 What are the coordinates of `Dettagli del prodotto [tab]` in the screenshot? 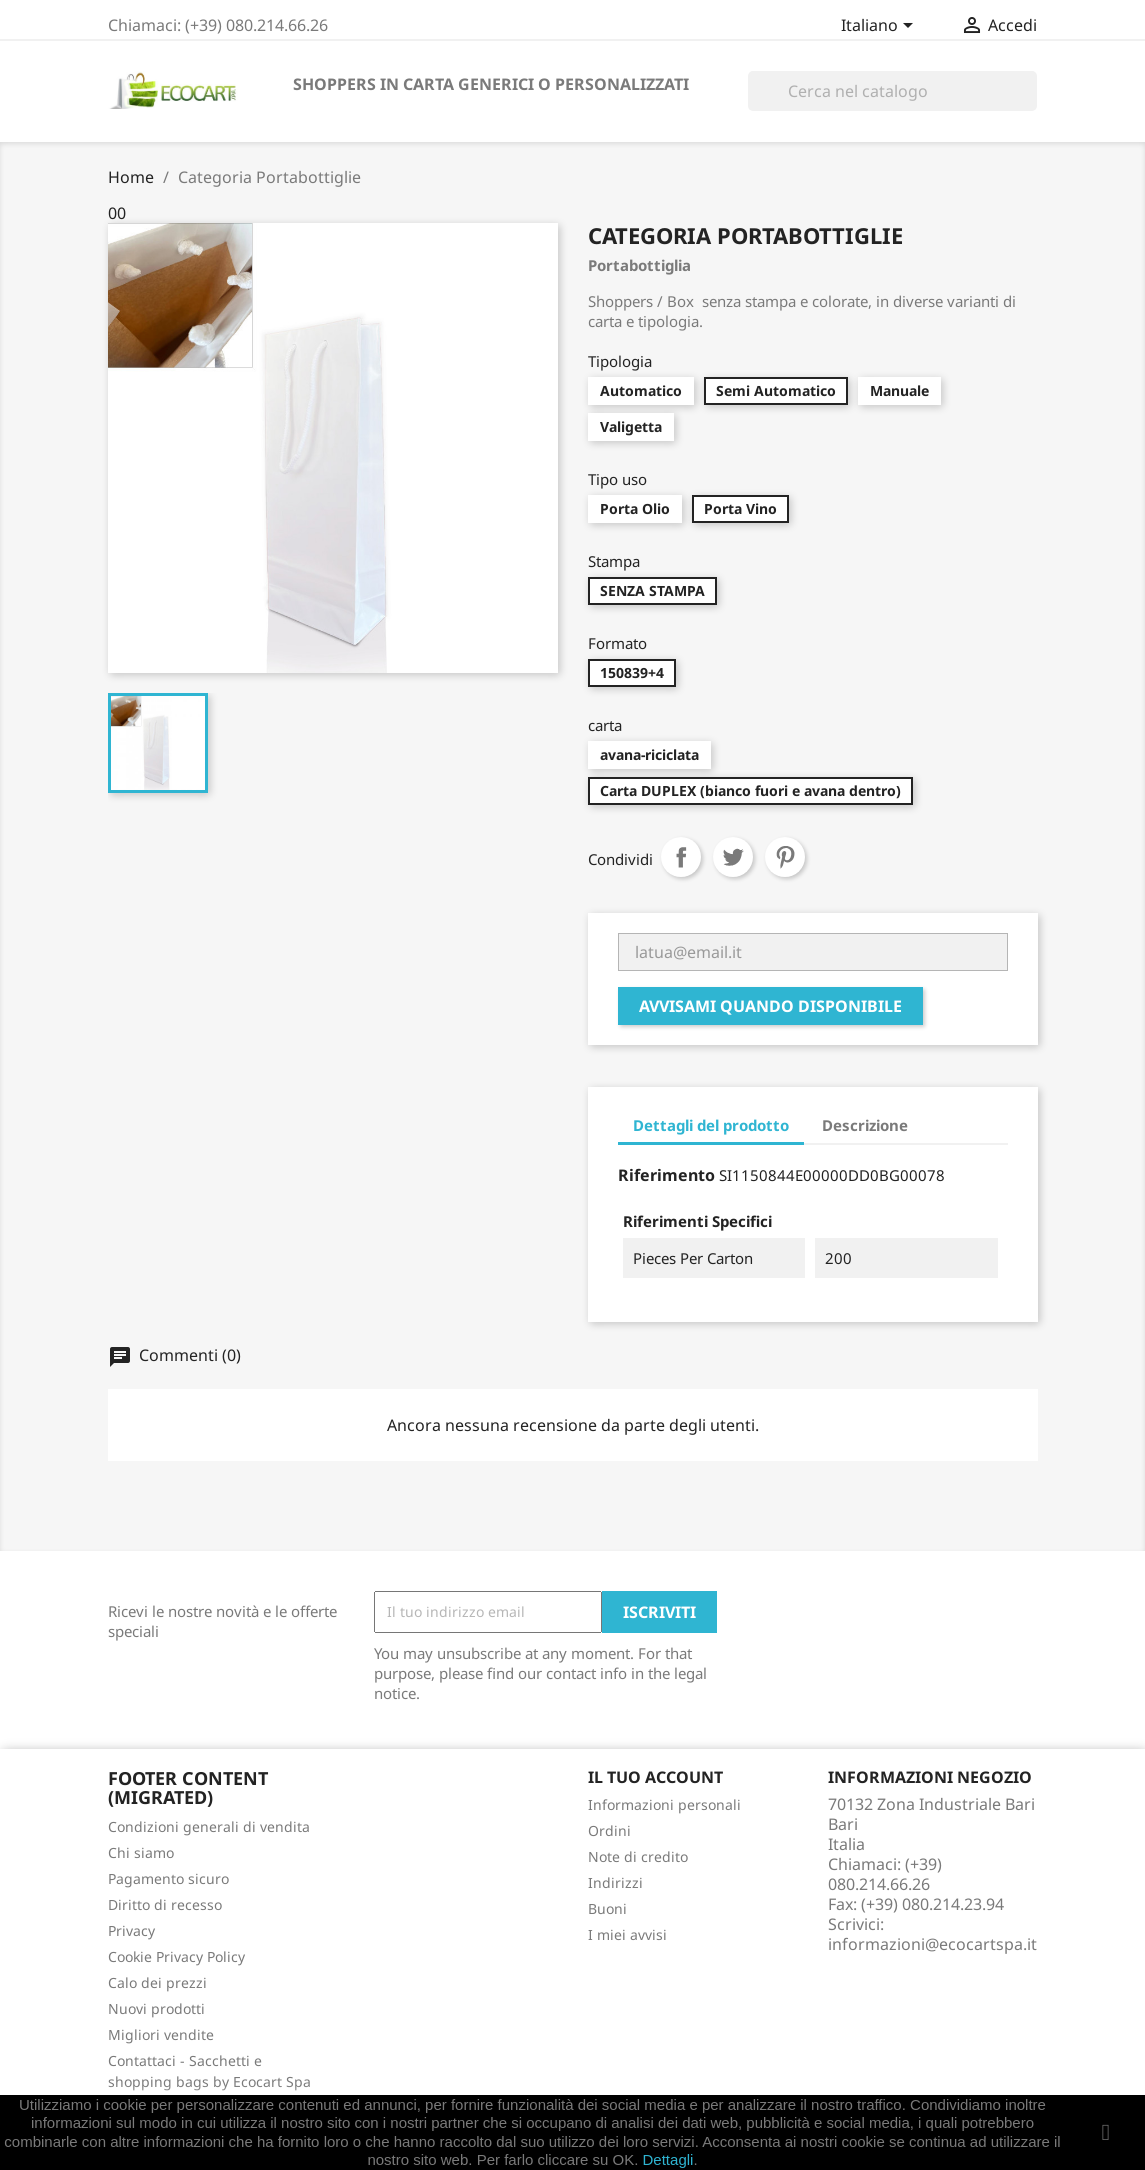 It's located at (711, 1125).